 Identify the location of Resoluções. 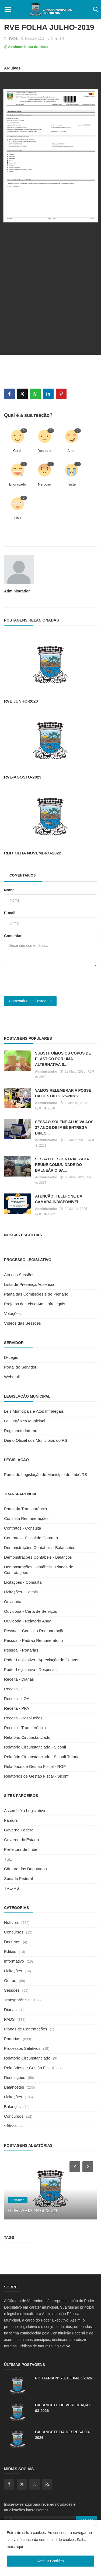
(14, 2077).